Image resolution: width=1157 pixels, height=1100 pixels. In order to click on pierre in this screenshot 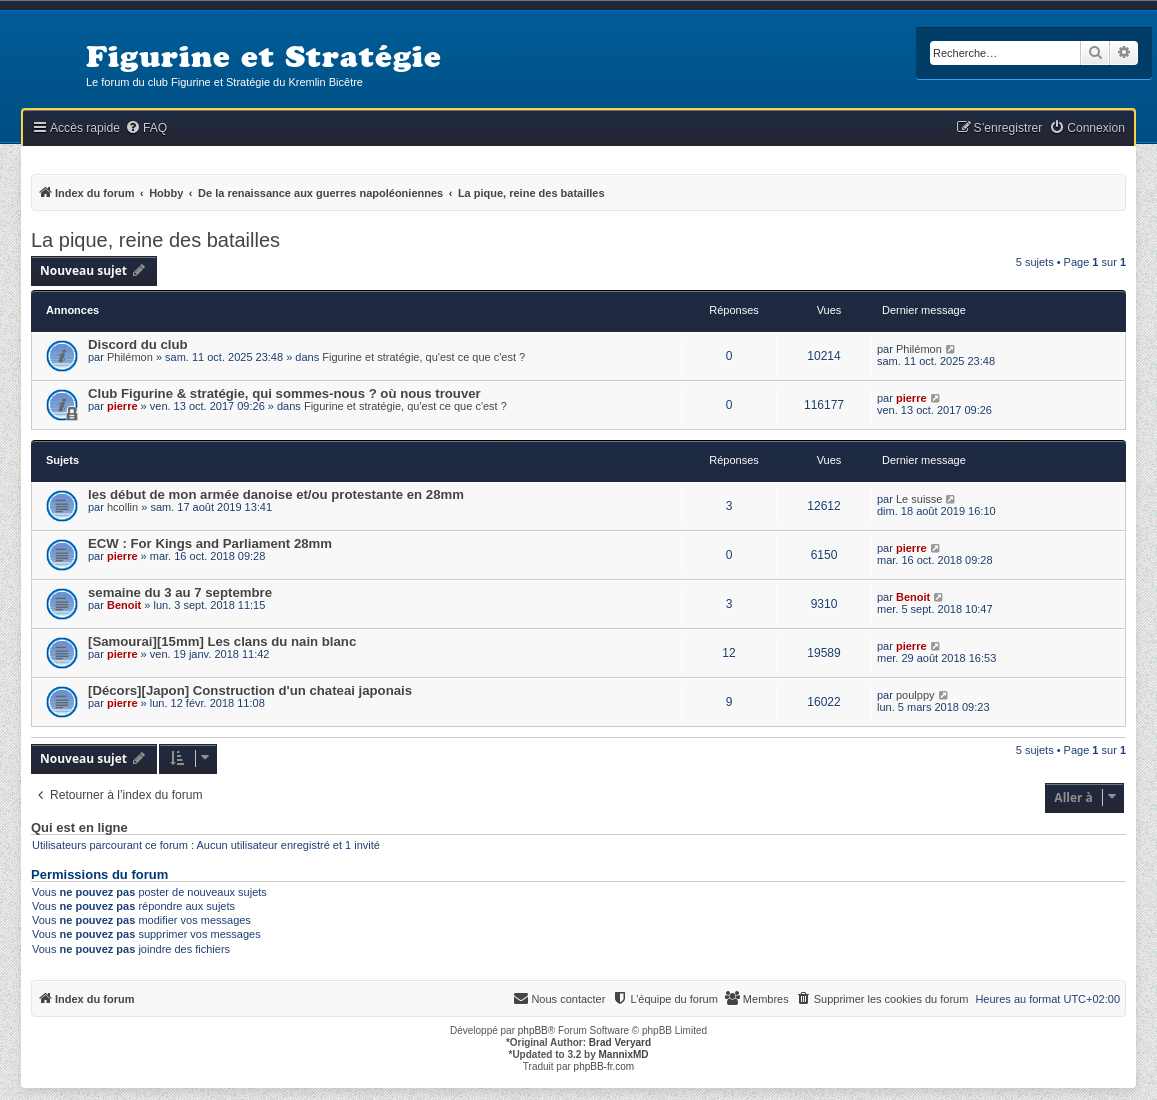, I will do `click(122, 406)`.